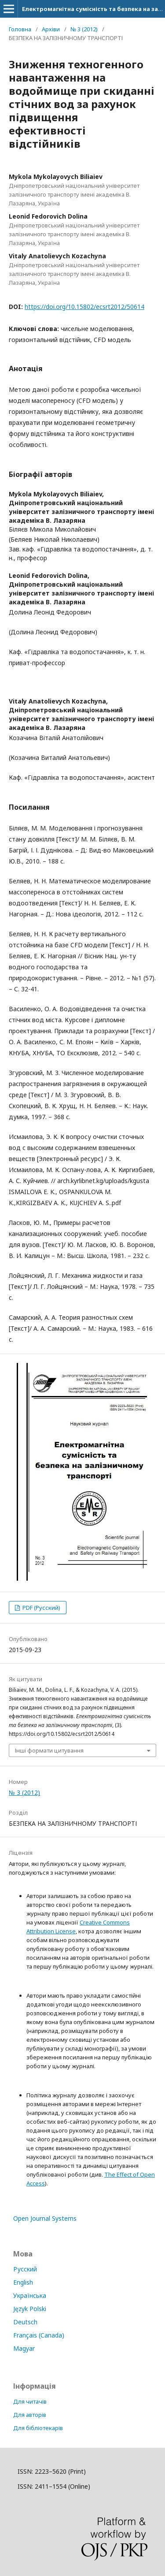 This screenshot has width=165, height=2576. Describe the element at coordinates (45, 2218) in the screenshot. I see `Open Journal Systems` at that location.